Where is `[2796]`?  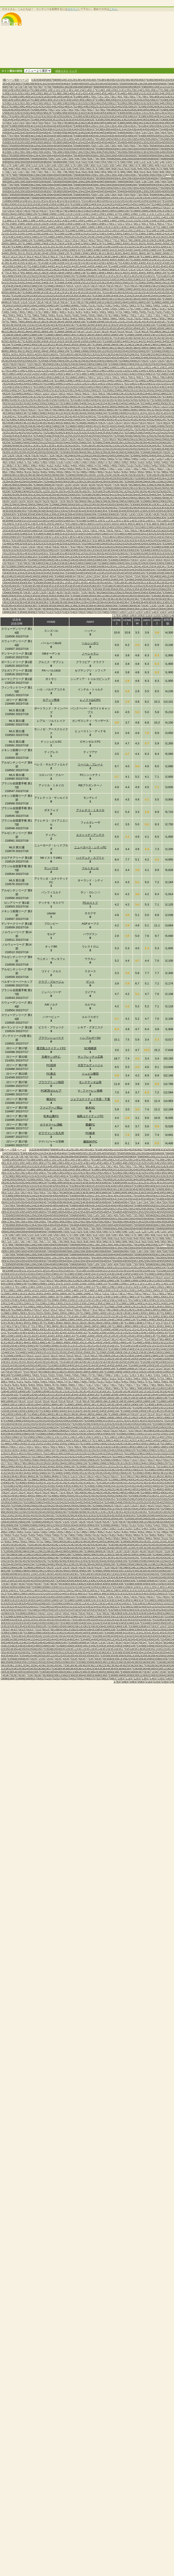
[2796] is located at coordinates (146, 471).